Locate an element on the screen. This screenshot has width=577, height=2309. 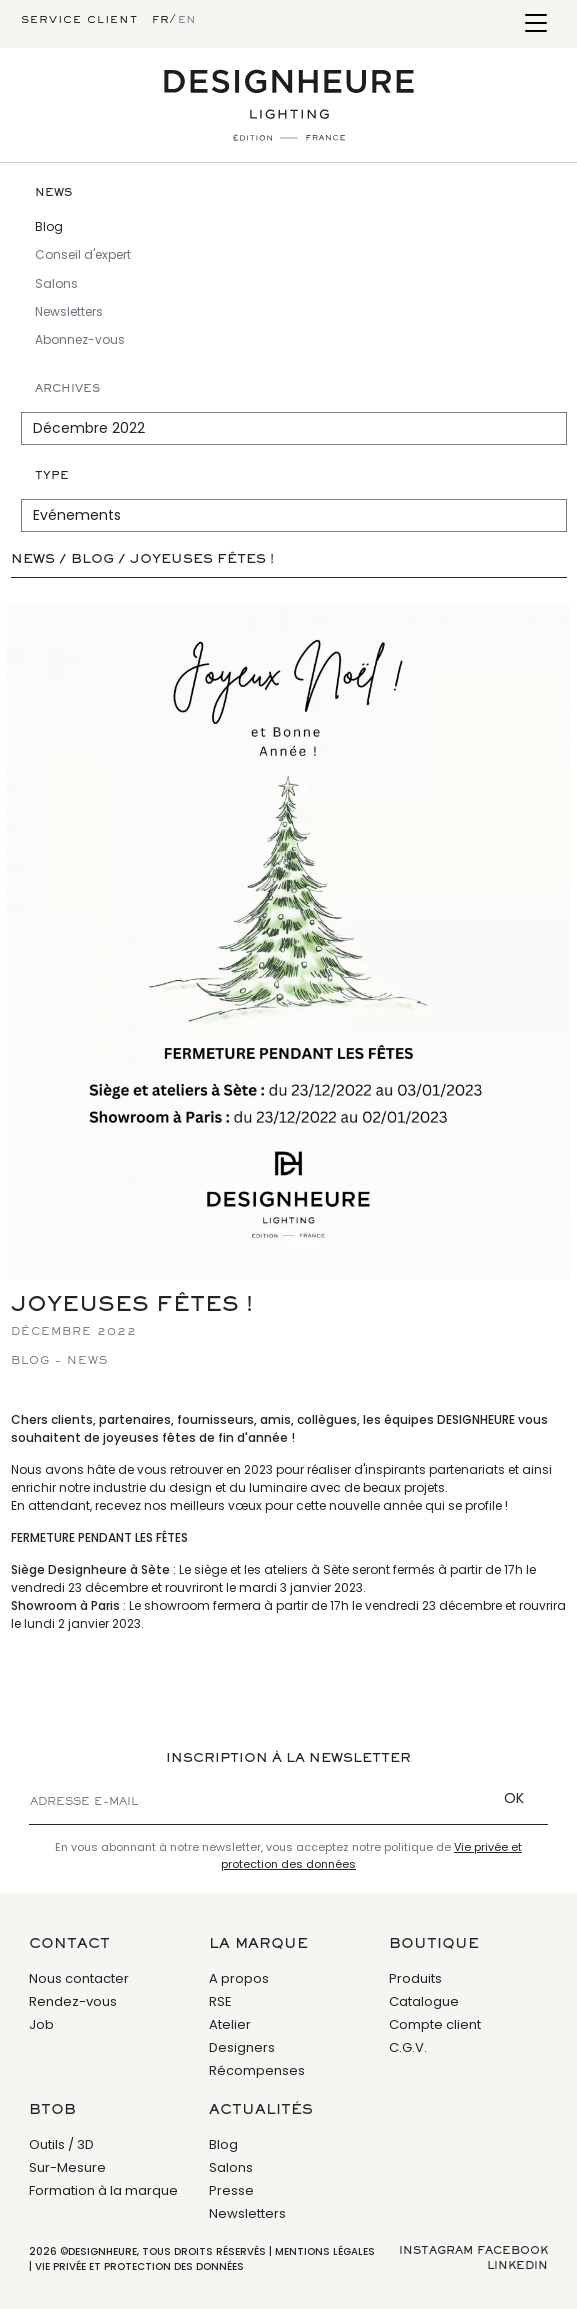
Formation à la marque is located at coordinates (103, 2190).